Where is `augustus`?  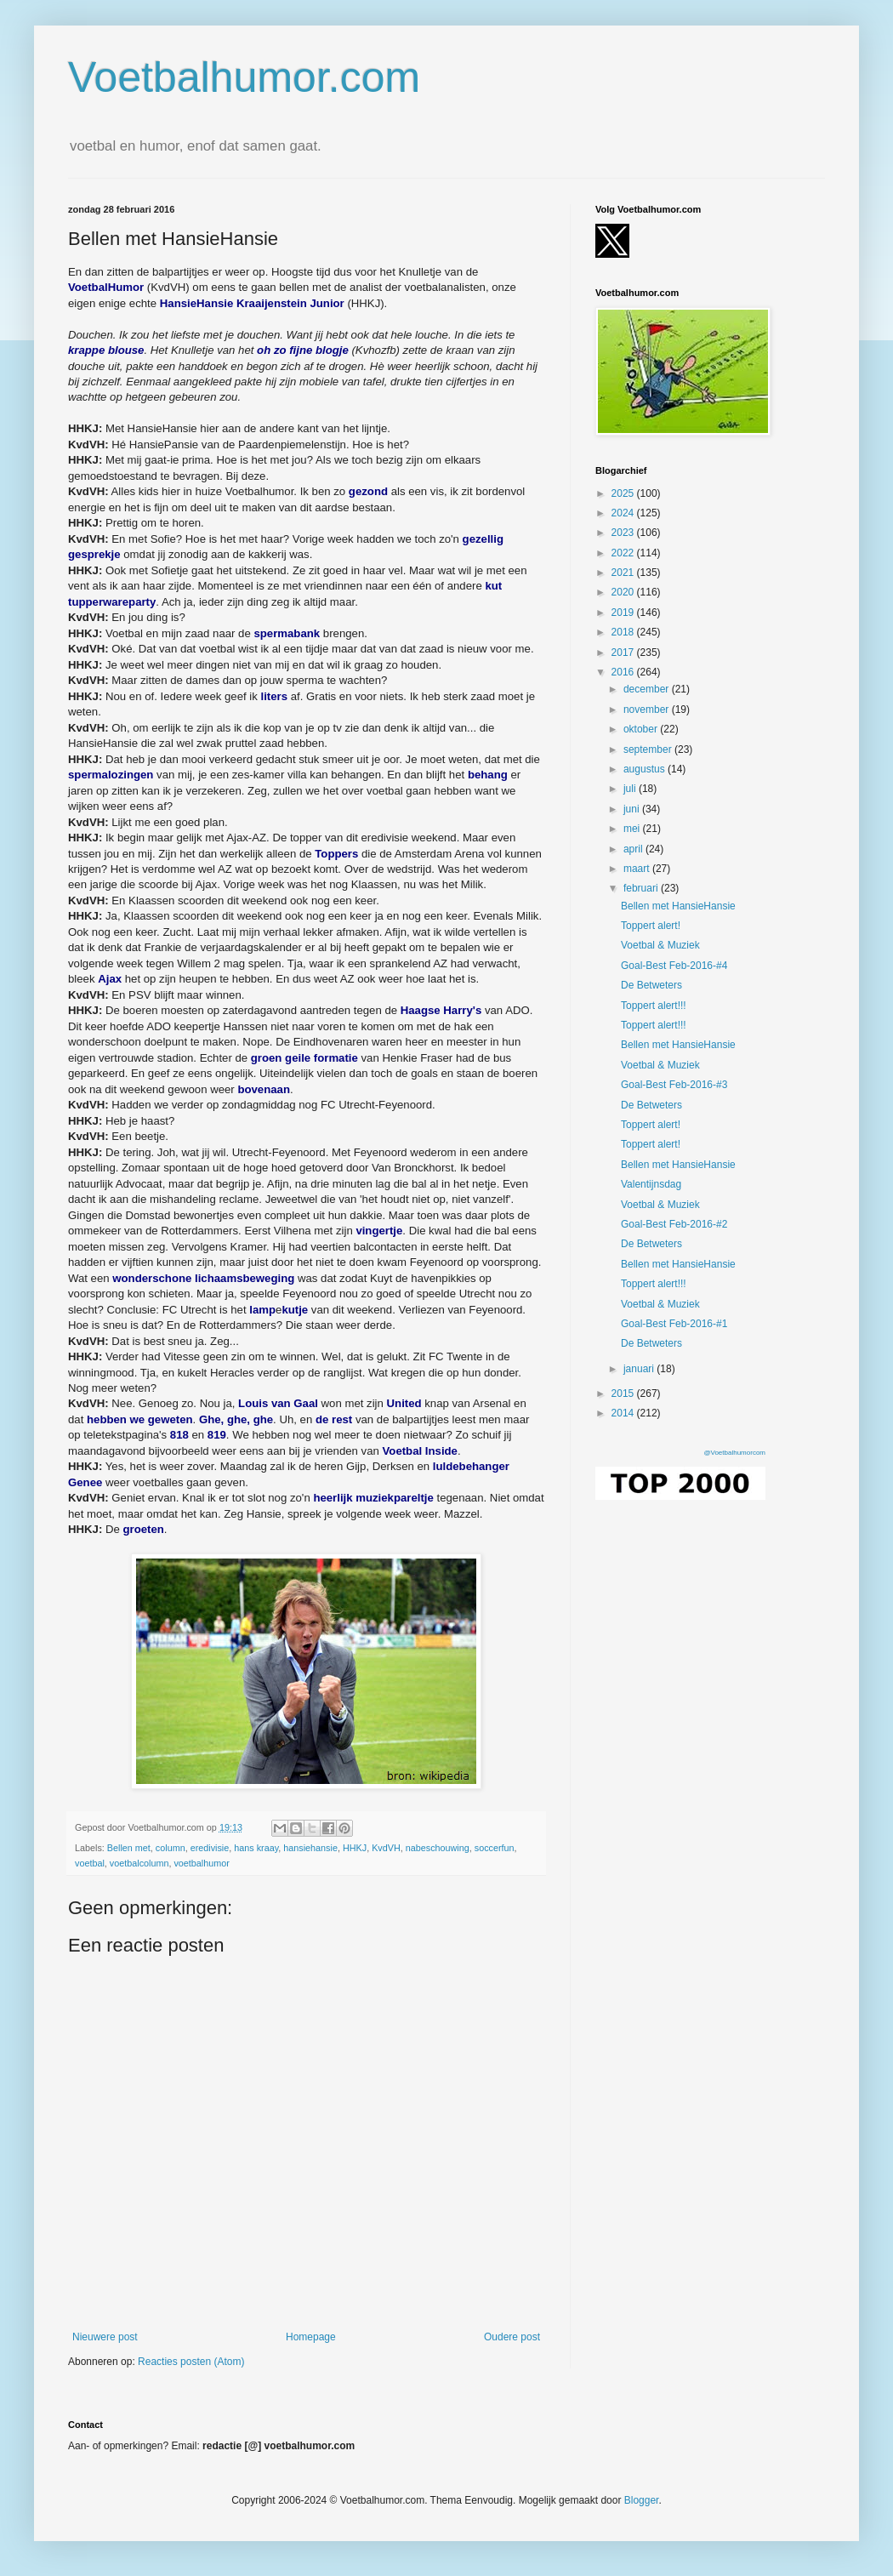 augustus is located at coordinates (645, 769).